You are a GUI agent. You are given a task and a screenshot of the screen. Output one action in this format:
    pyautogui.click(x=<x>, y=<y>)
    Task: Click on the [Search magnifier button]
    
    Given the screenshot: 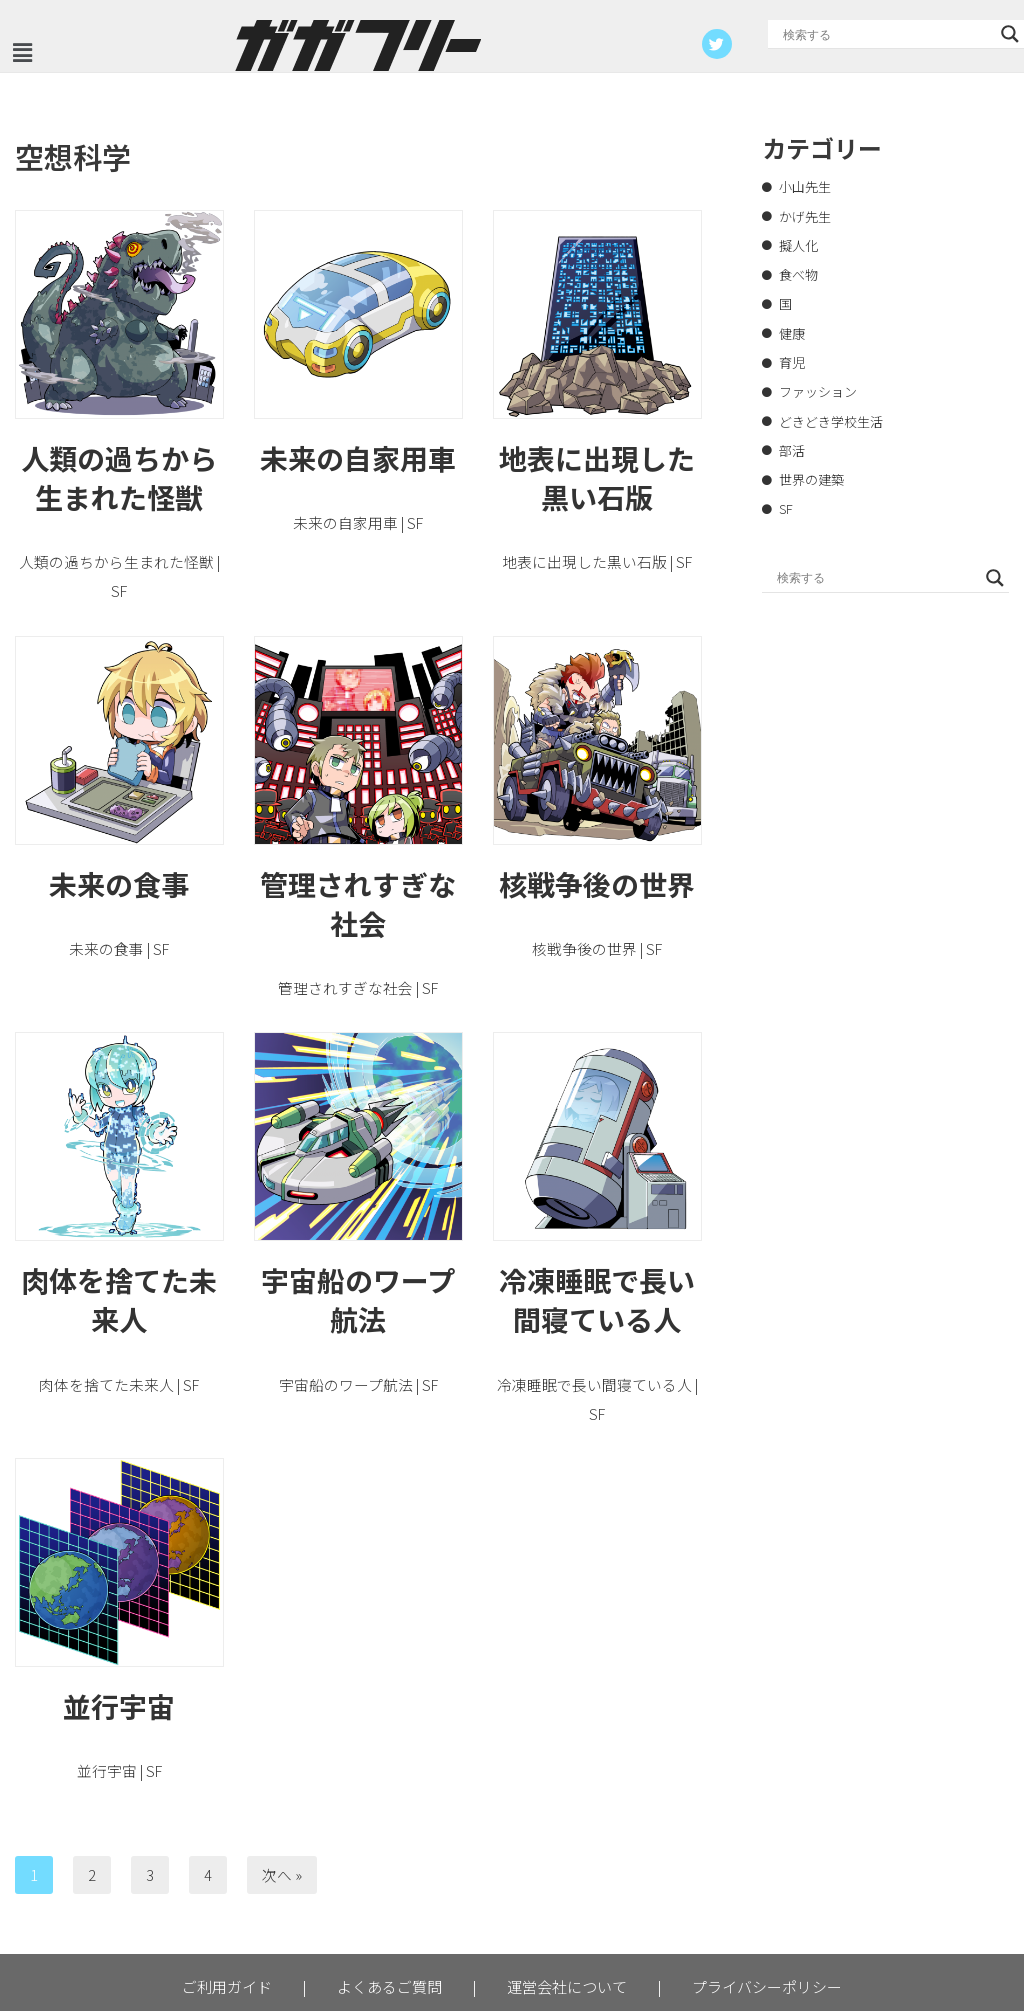 What is the action you would take?
    pyautogui.click(x=1010, y=34)
    